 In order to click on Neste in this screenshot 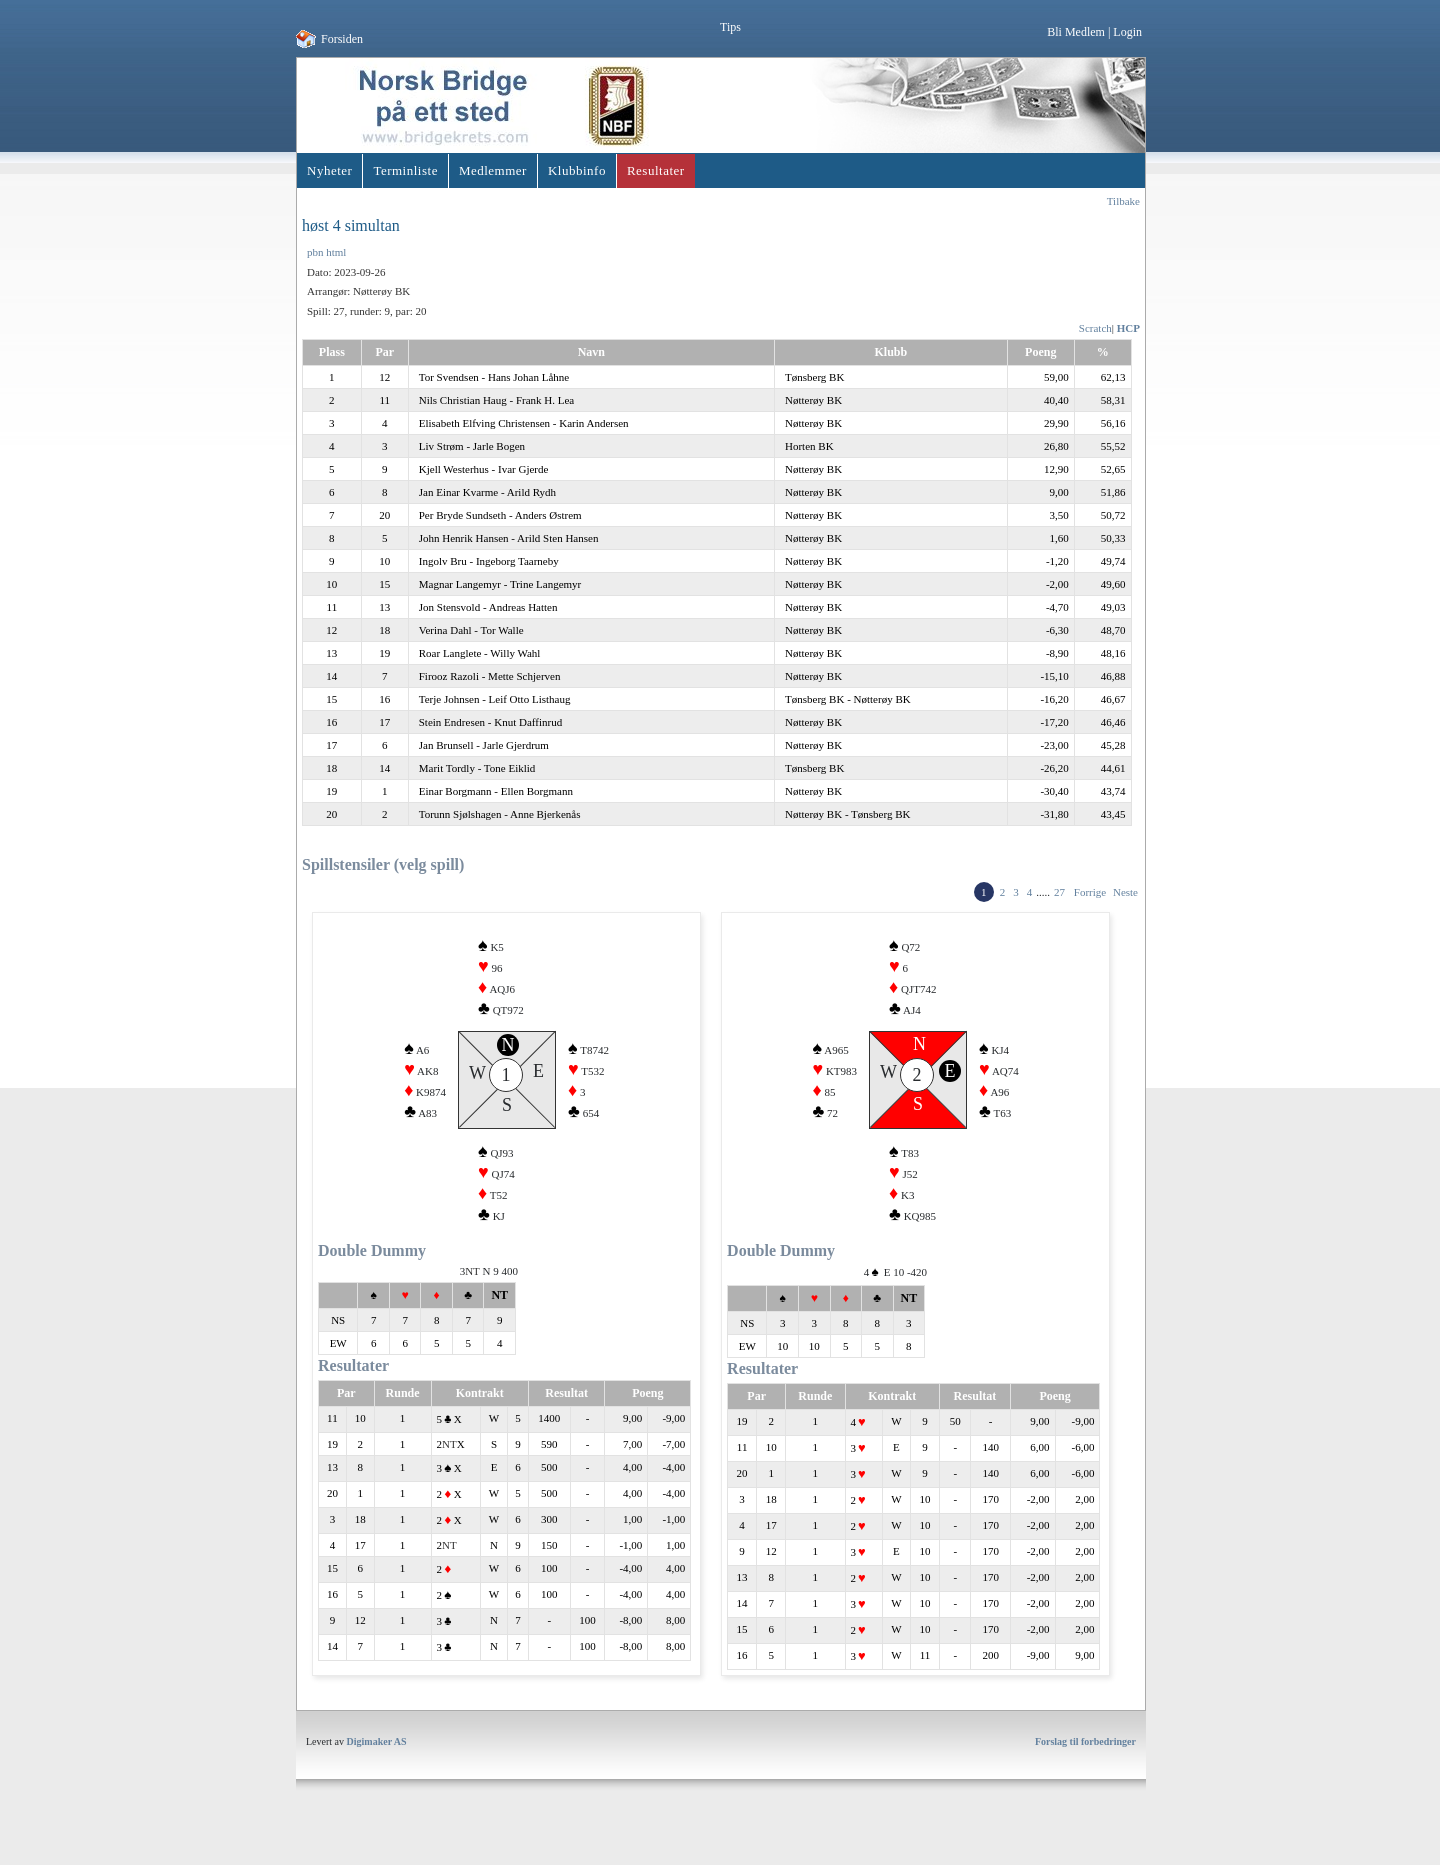, I will do `click(1125, 892)`.